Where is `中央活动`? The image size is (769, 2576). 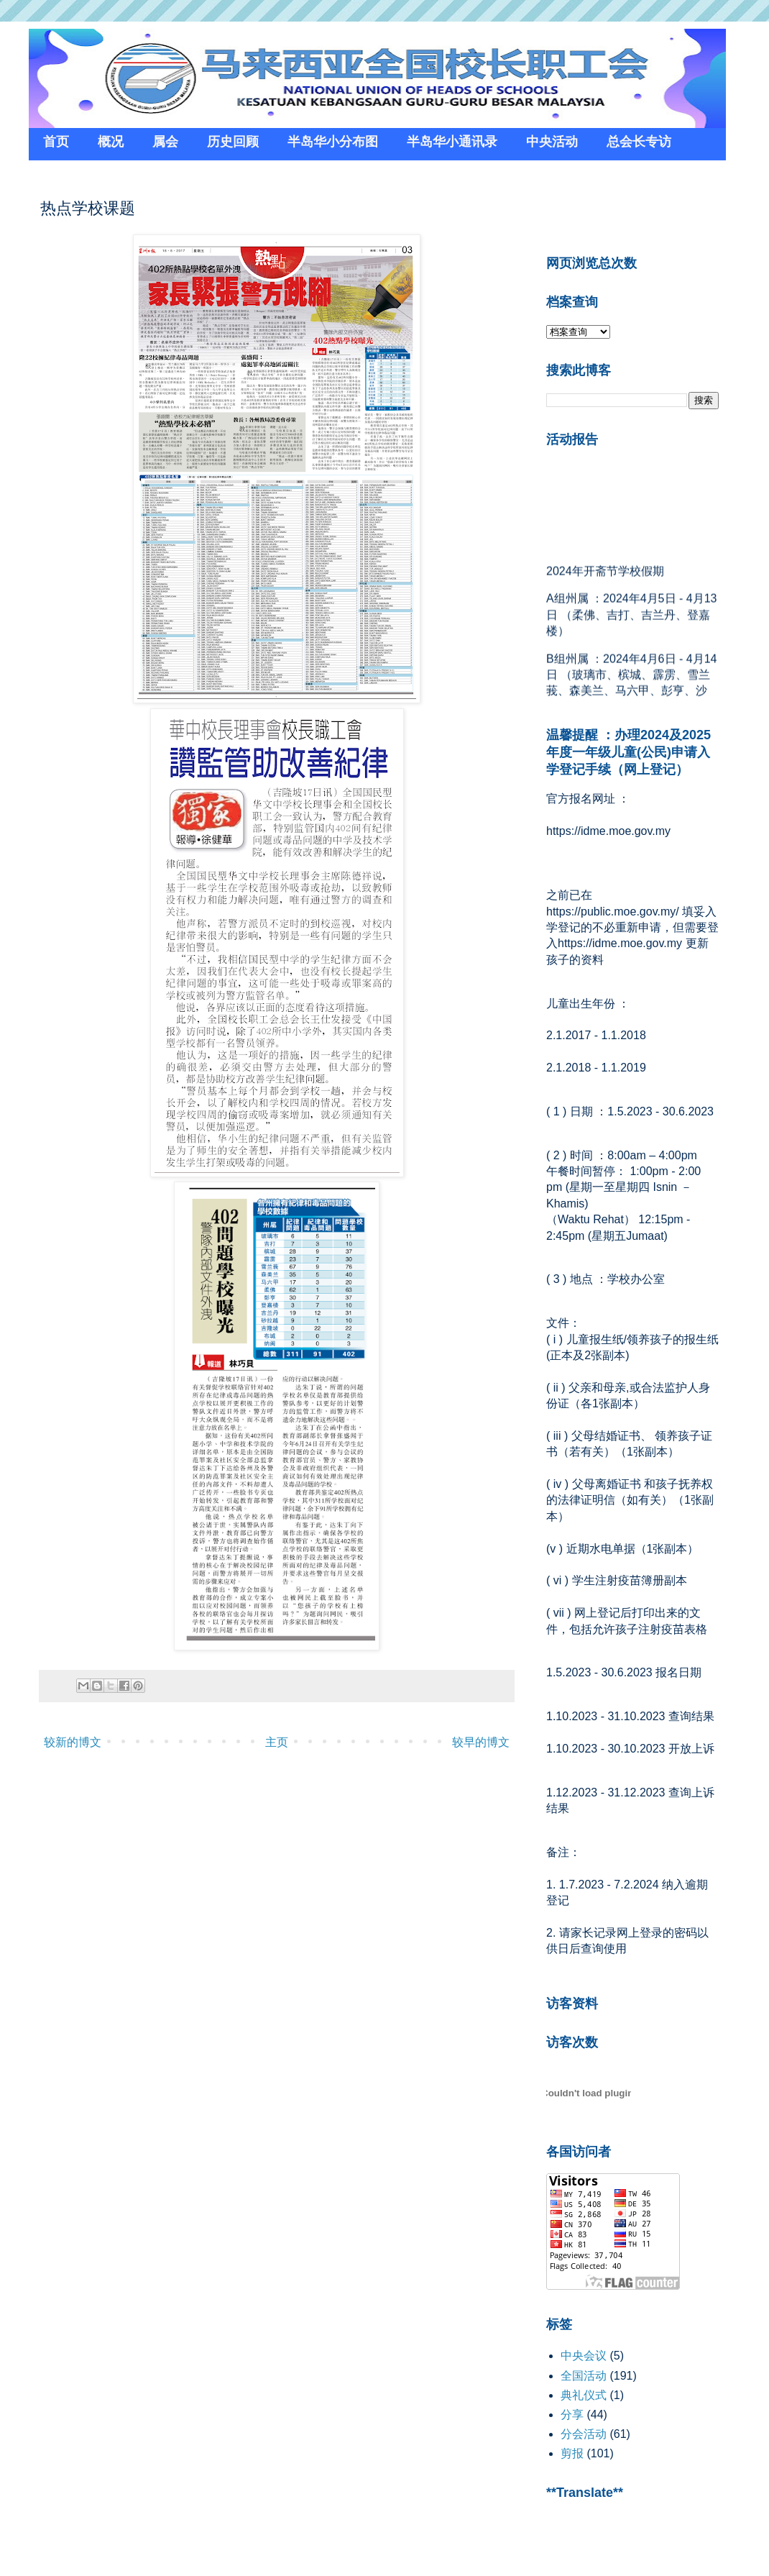
中央活动 is located at coordinates (552, 141).